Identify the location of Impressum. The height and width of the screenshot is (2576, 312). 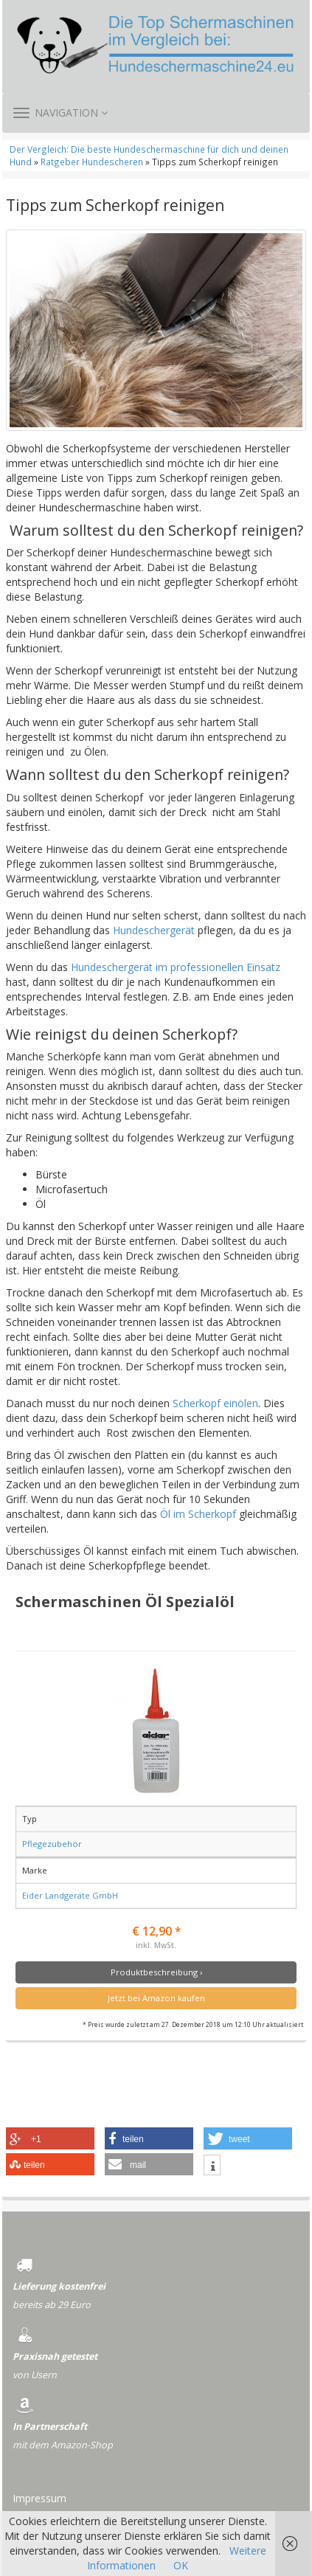
(39, 2498).